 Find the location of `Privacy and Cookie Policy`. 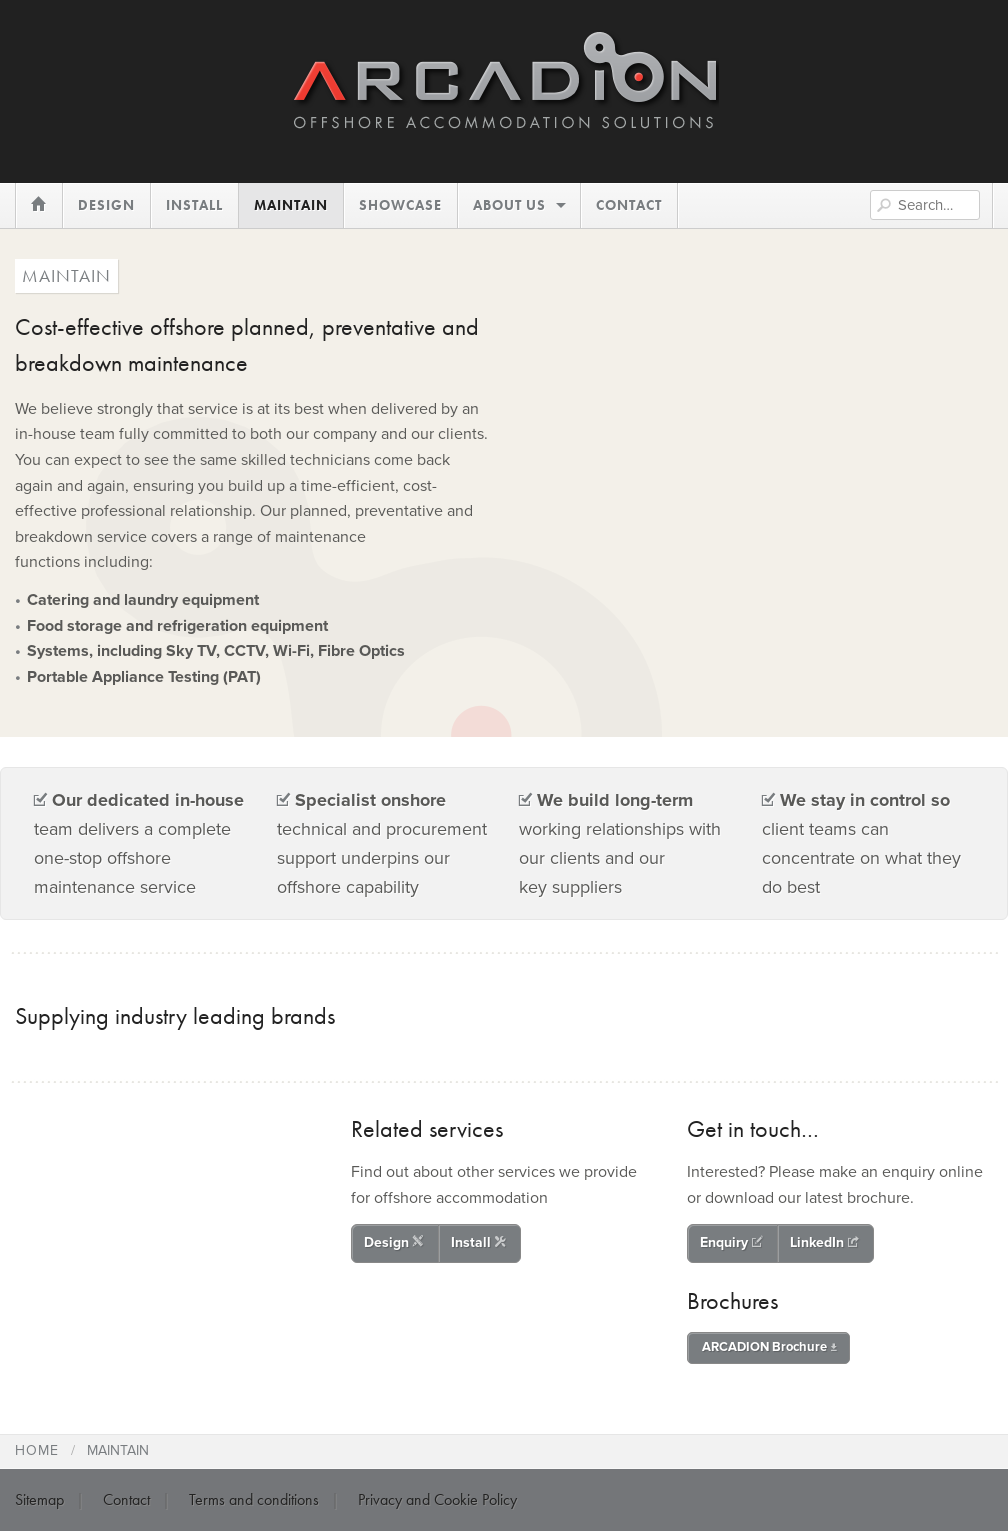

Privacy and Cookie Policy is located at coordinates (437, 1499).